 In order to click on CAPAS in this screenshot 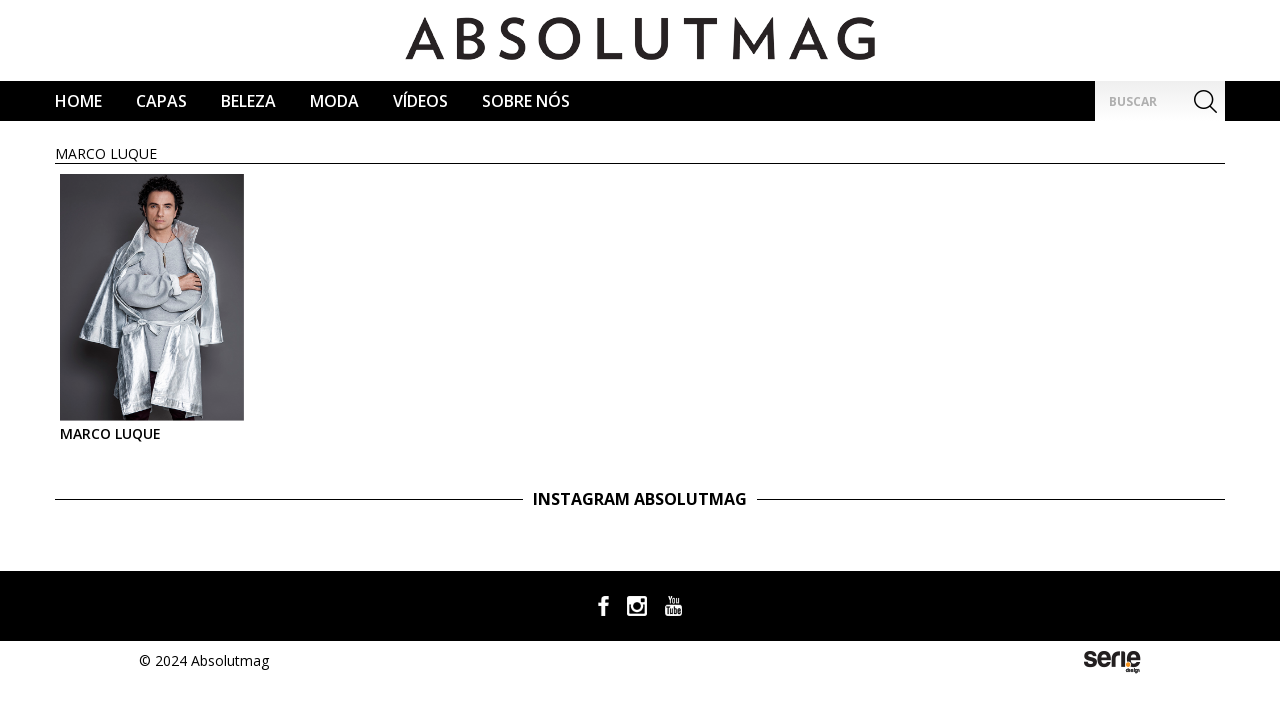, I will do `click(161, 101)`.